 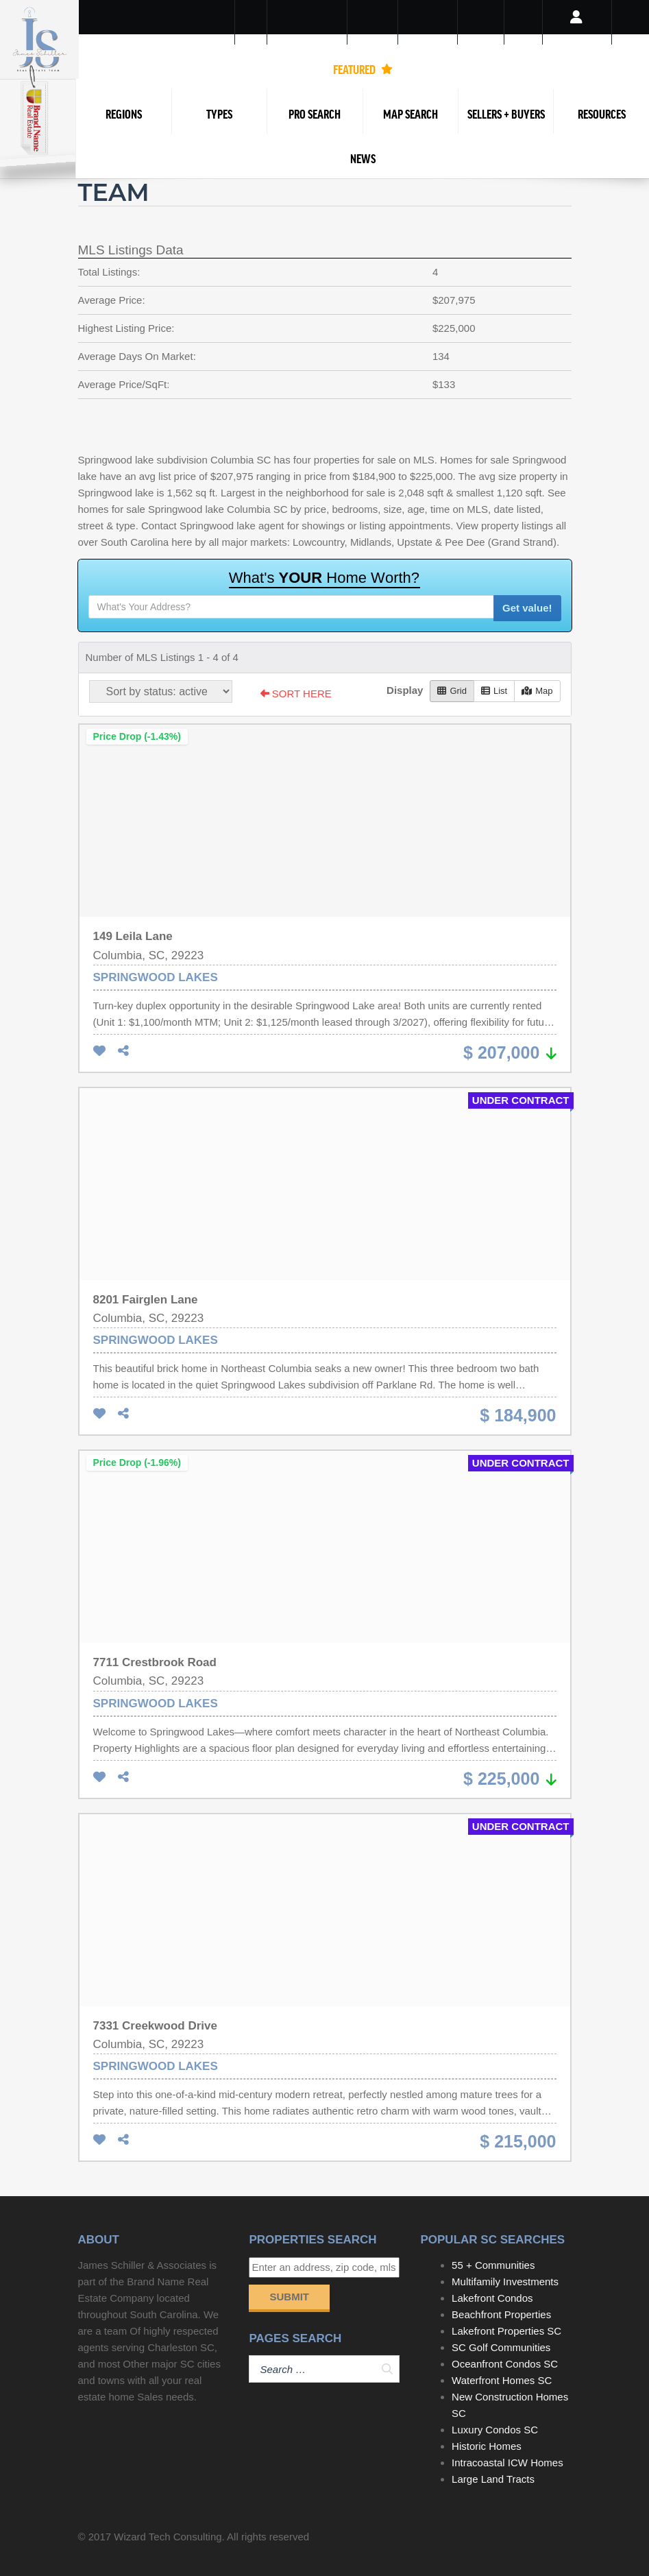 I want to click on 55 + Communities, so click(x=493, y=2265).